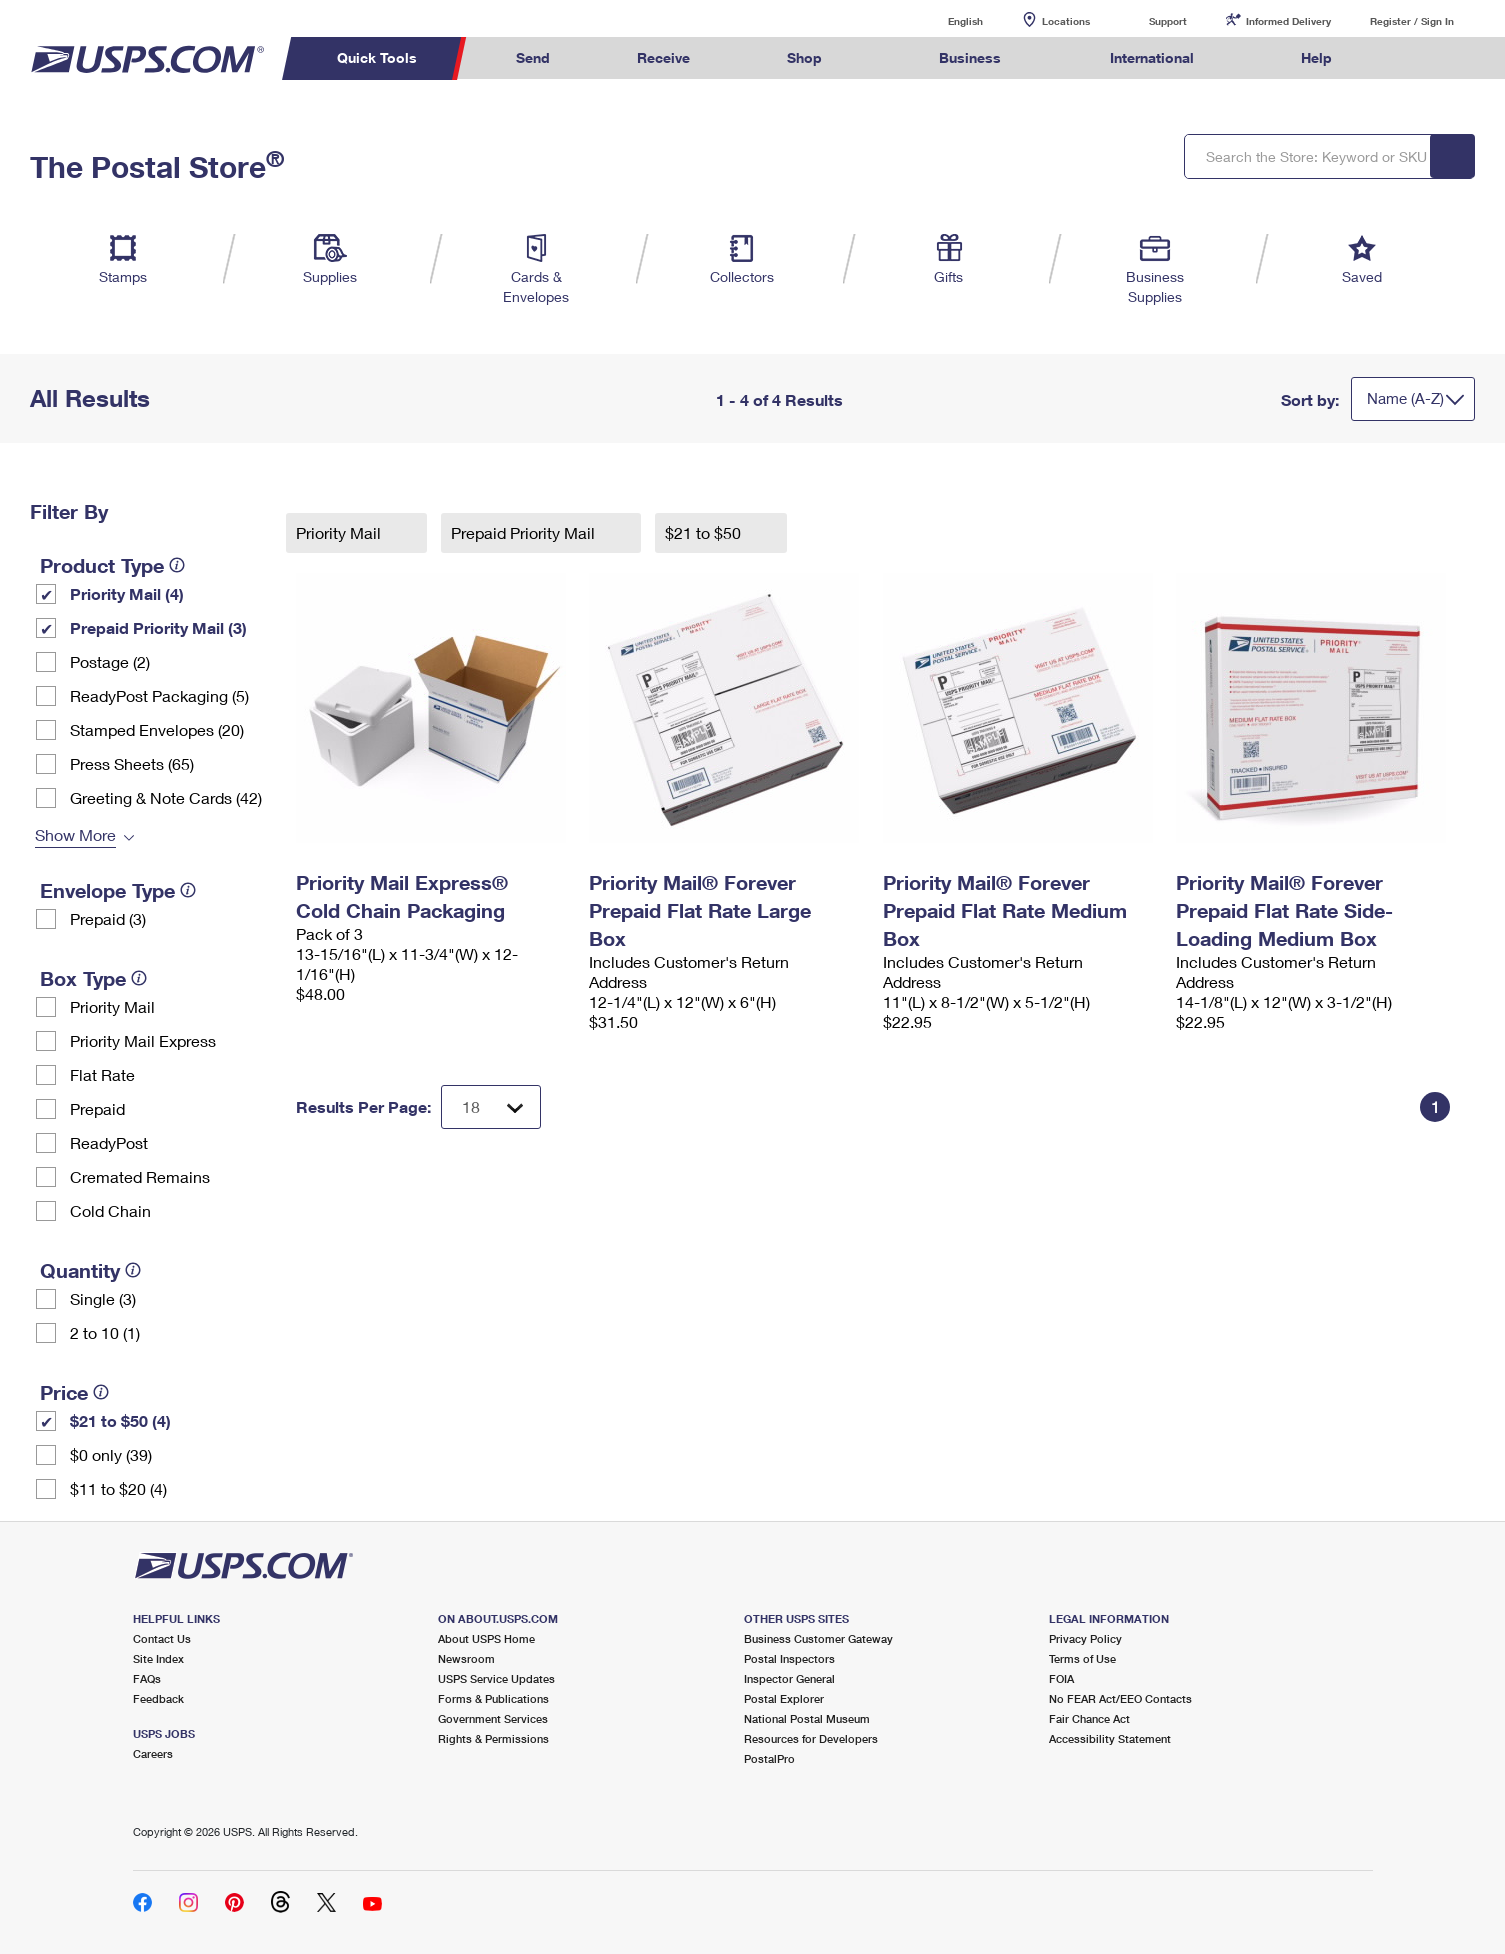  Describe the element at coordinates (75, 834) in the screenshot. I see `Show More` at that location.